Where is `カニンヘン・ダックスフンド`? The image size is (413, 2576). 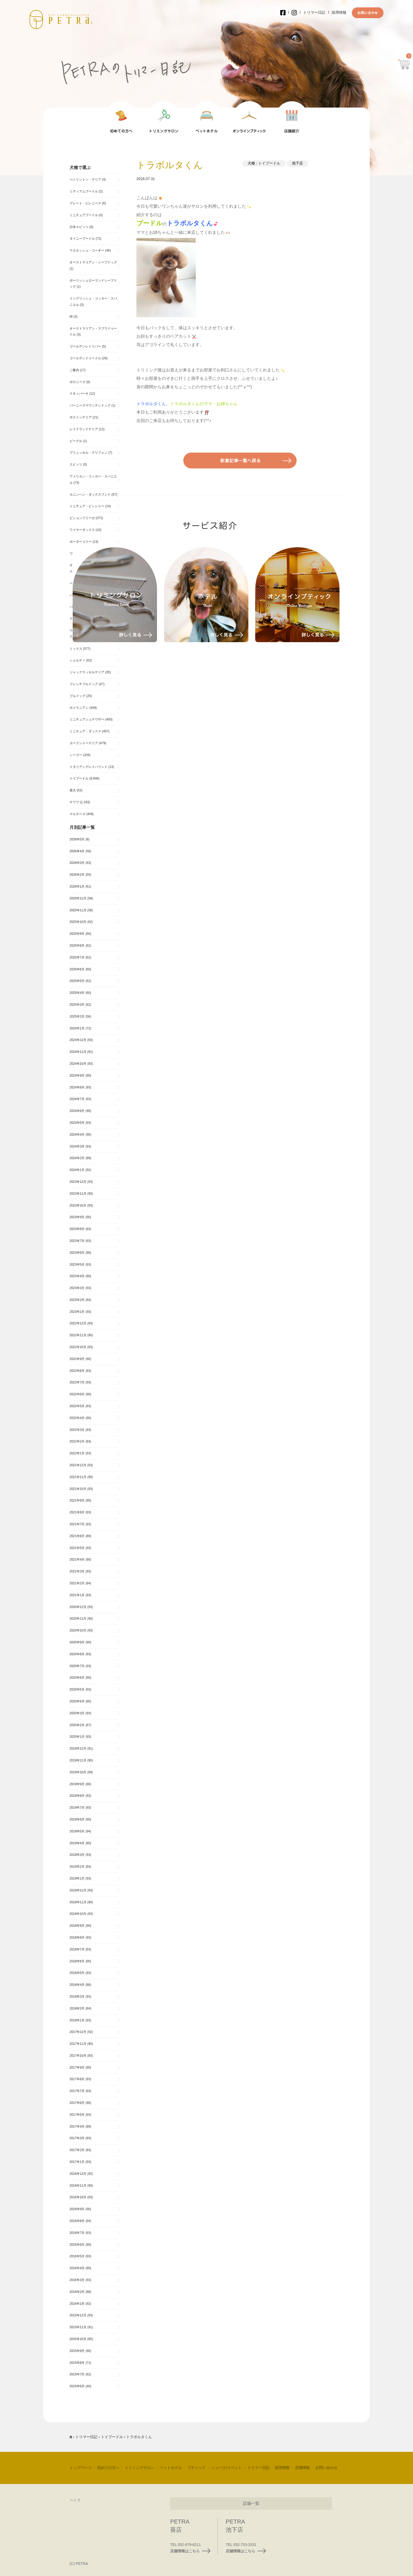 カニンヘン・ダックスフンド is located at coordinates (90, 494).